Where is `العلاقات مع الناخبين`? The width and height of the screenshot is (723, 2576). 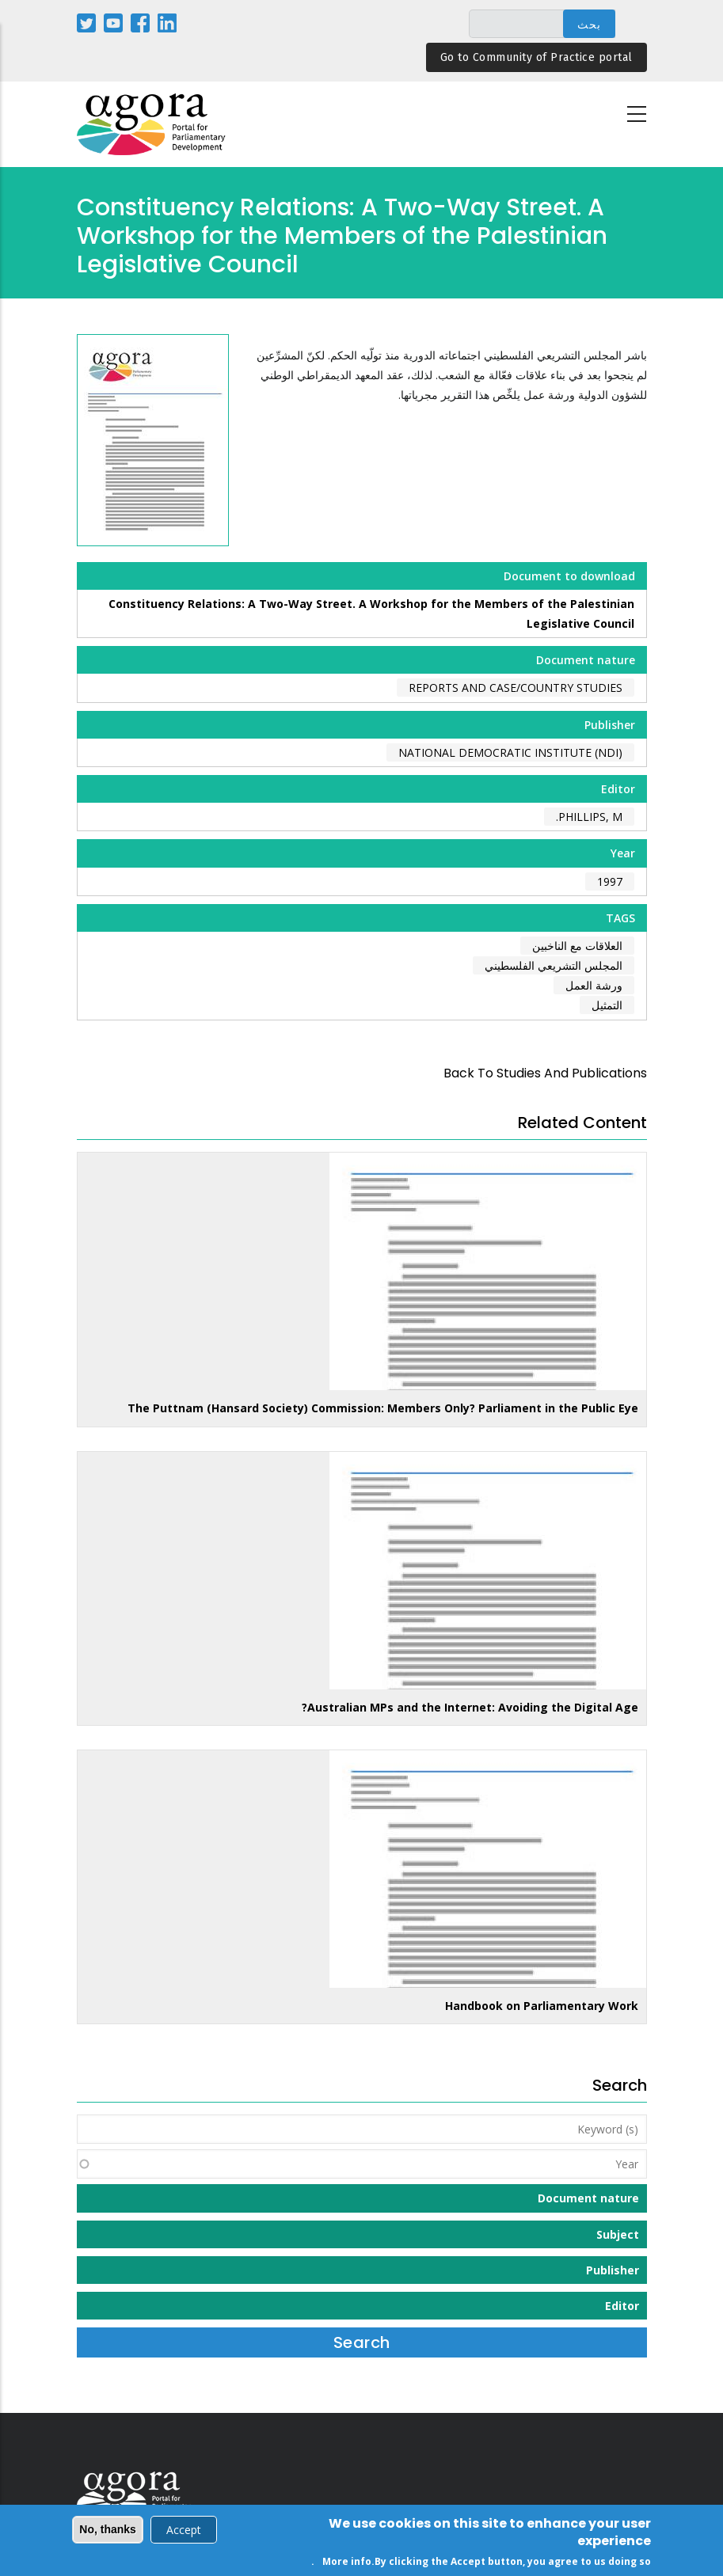 العلاقات مع الناخبين is located at coordinates (577, 945).